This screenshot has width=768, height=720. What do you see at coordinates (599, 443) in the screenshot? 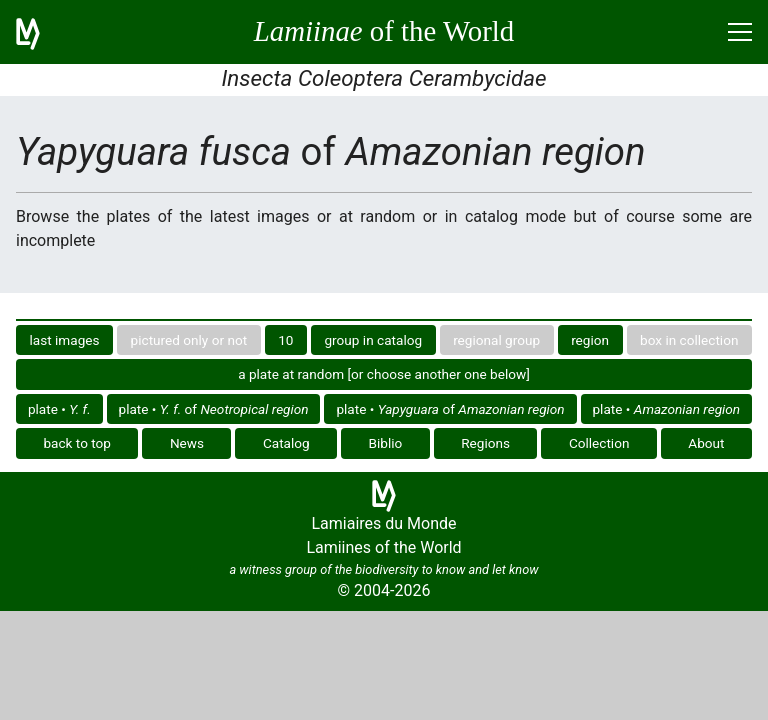
I see `Collection` at bounding box center [599, 443].